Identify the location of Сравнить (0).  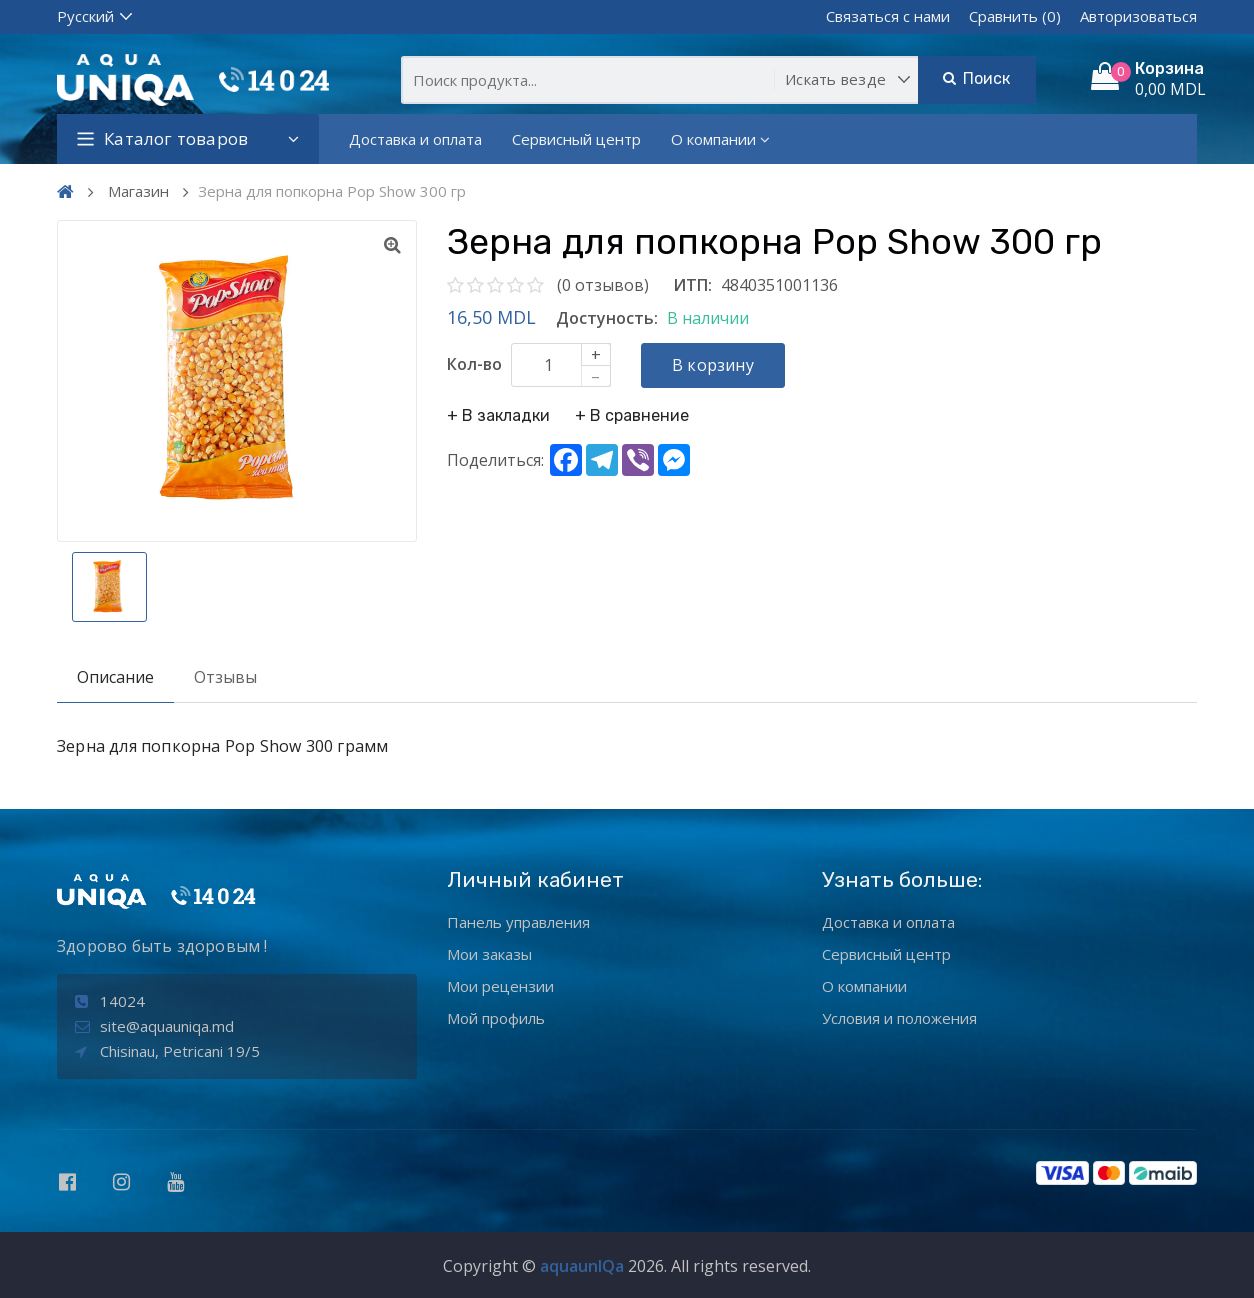
(1015, 16).